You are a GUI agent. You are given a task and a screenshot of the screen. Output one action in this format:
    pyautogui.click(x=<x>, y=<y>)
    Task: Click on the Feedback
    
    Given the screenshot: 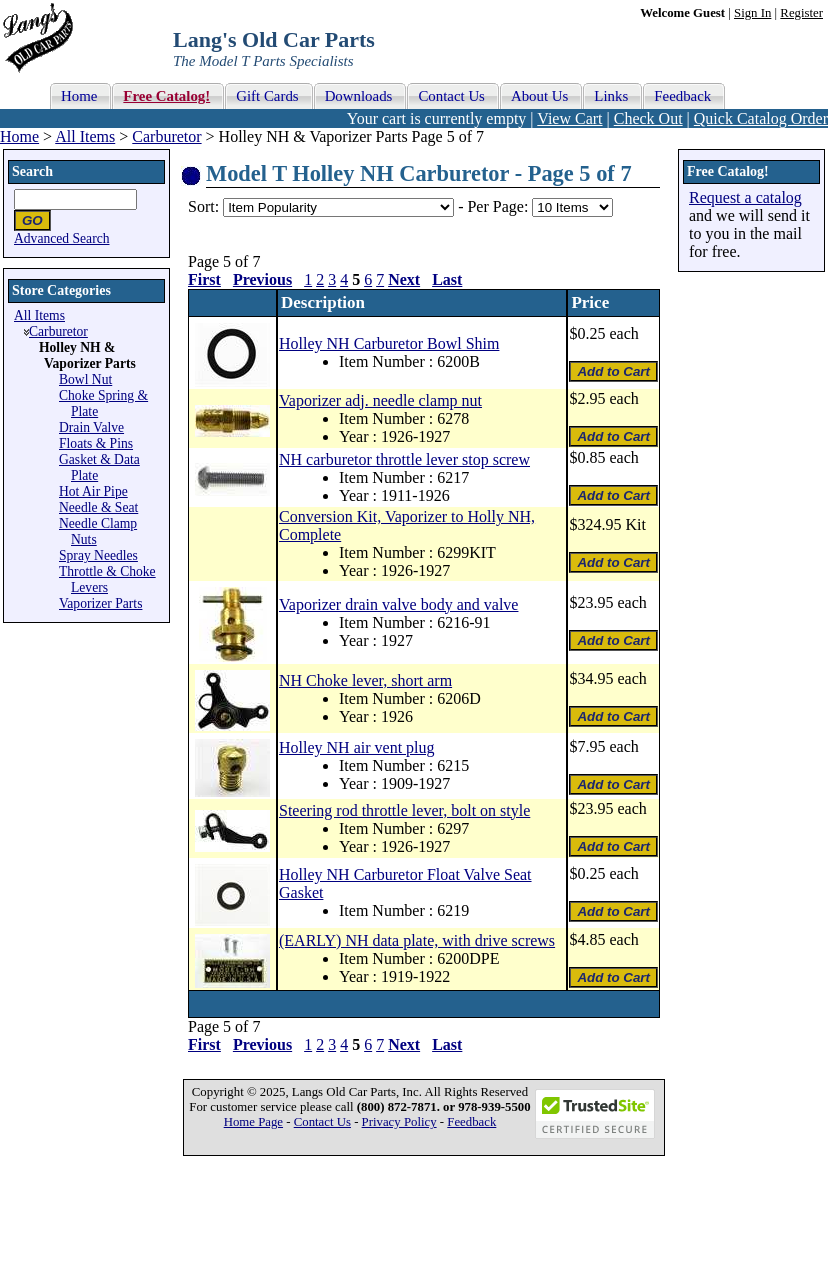 What is the action you would take?
    pyautogui.click(x=471, y=1122)
    